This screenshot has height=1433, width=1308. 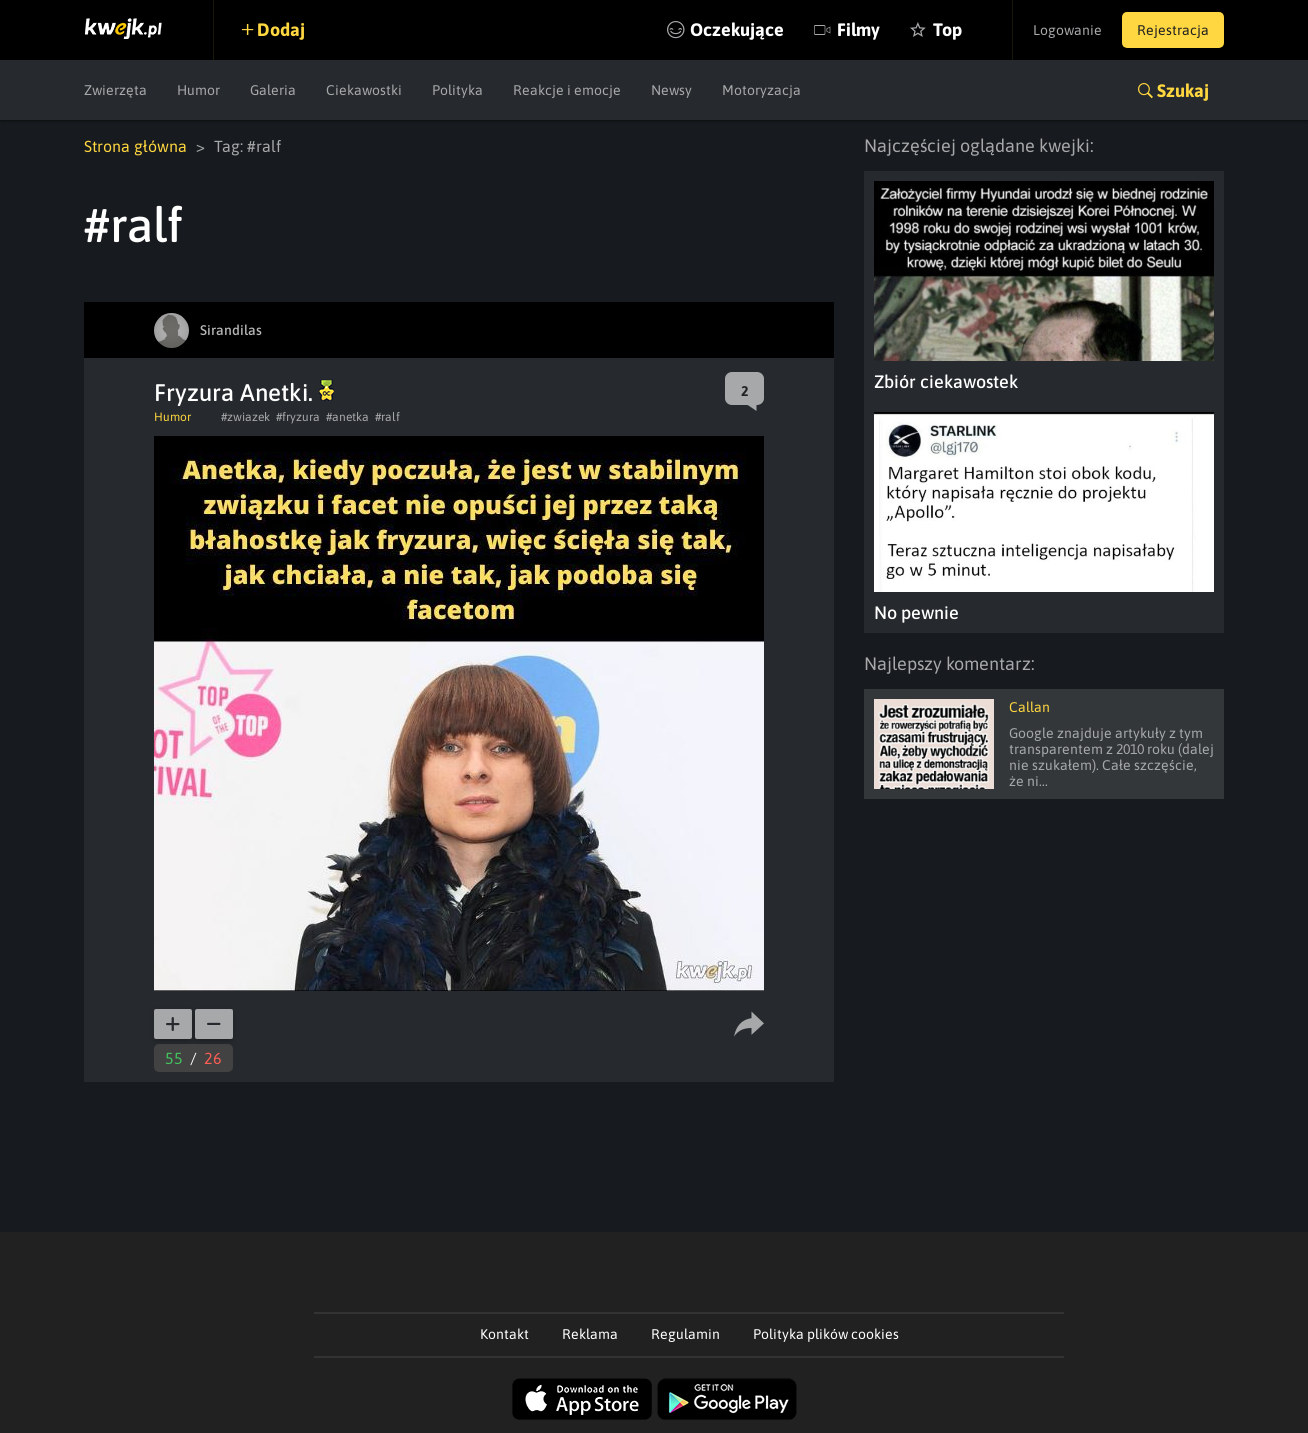 I want to click on Newsy, so click(x=671, y=90).